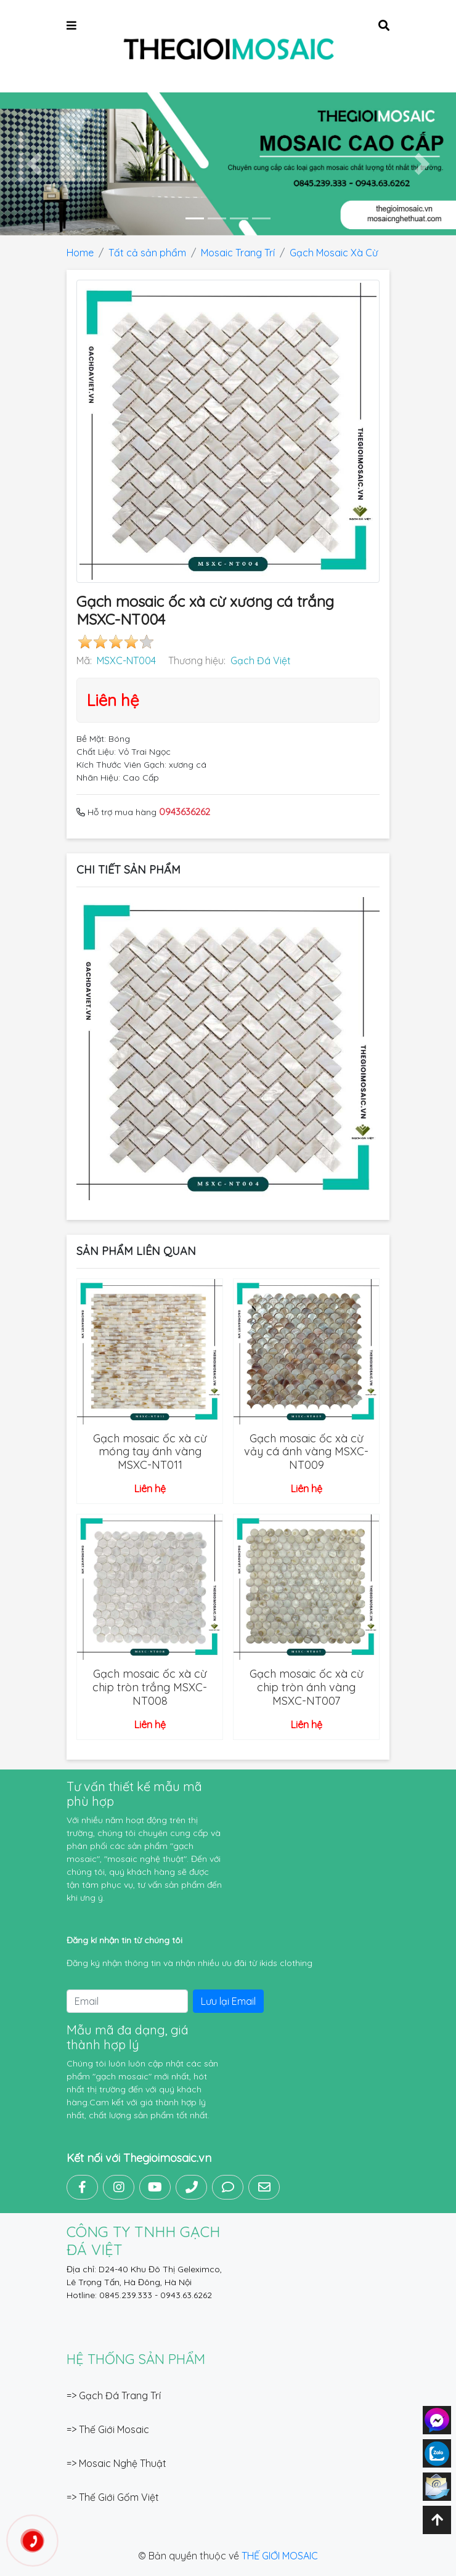 The width and height of the screenshot is (456, 2576). I want to click on THẾ GIỚI MOSAIC, so click(280, 2556).